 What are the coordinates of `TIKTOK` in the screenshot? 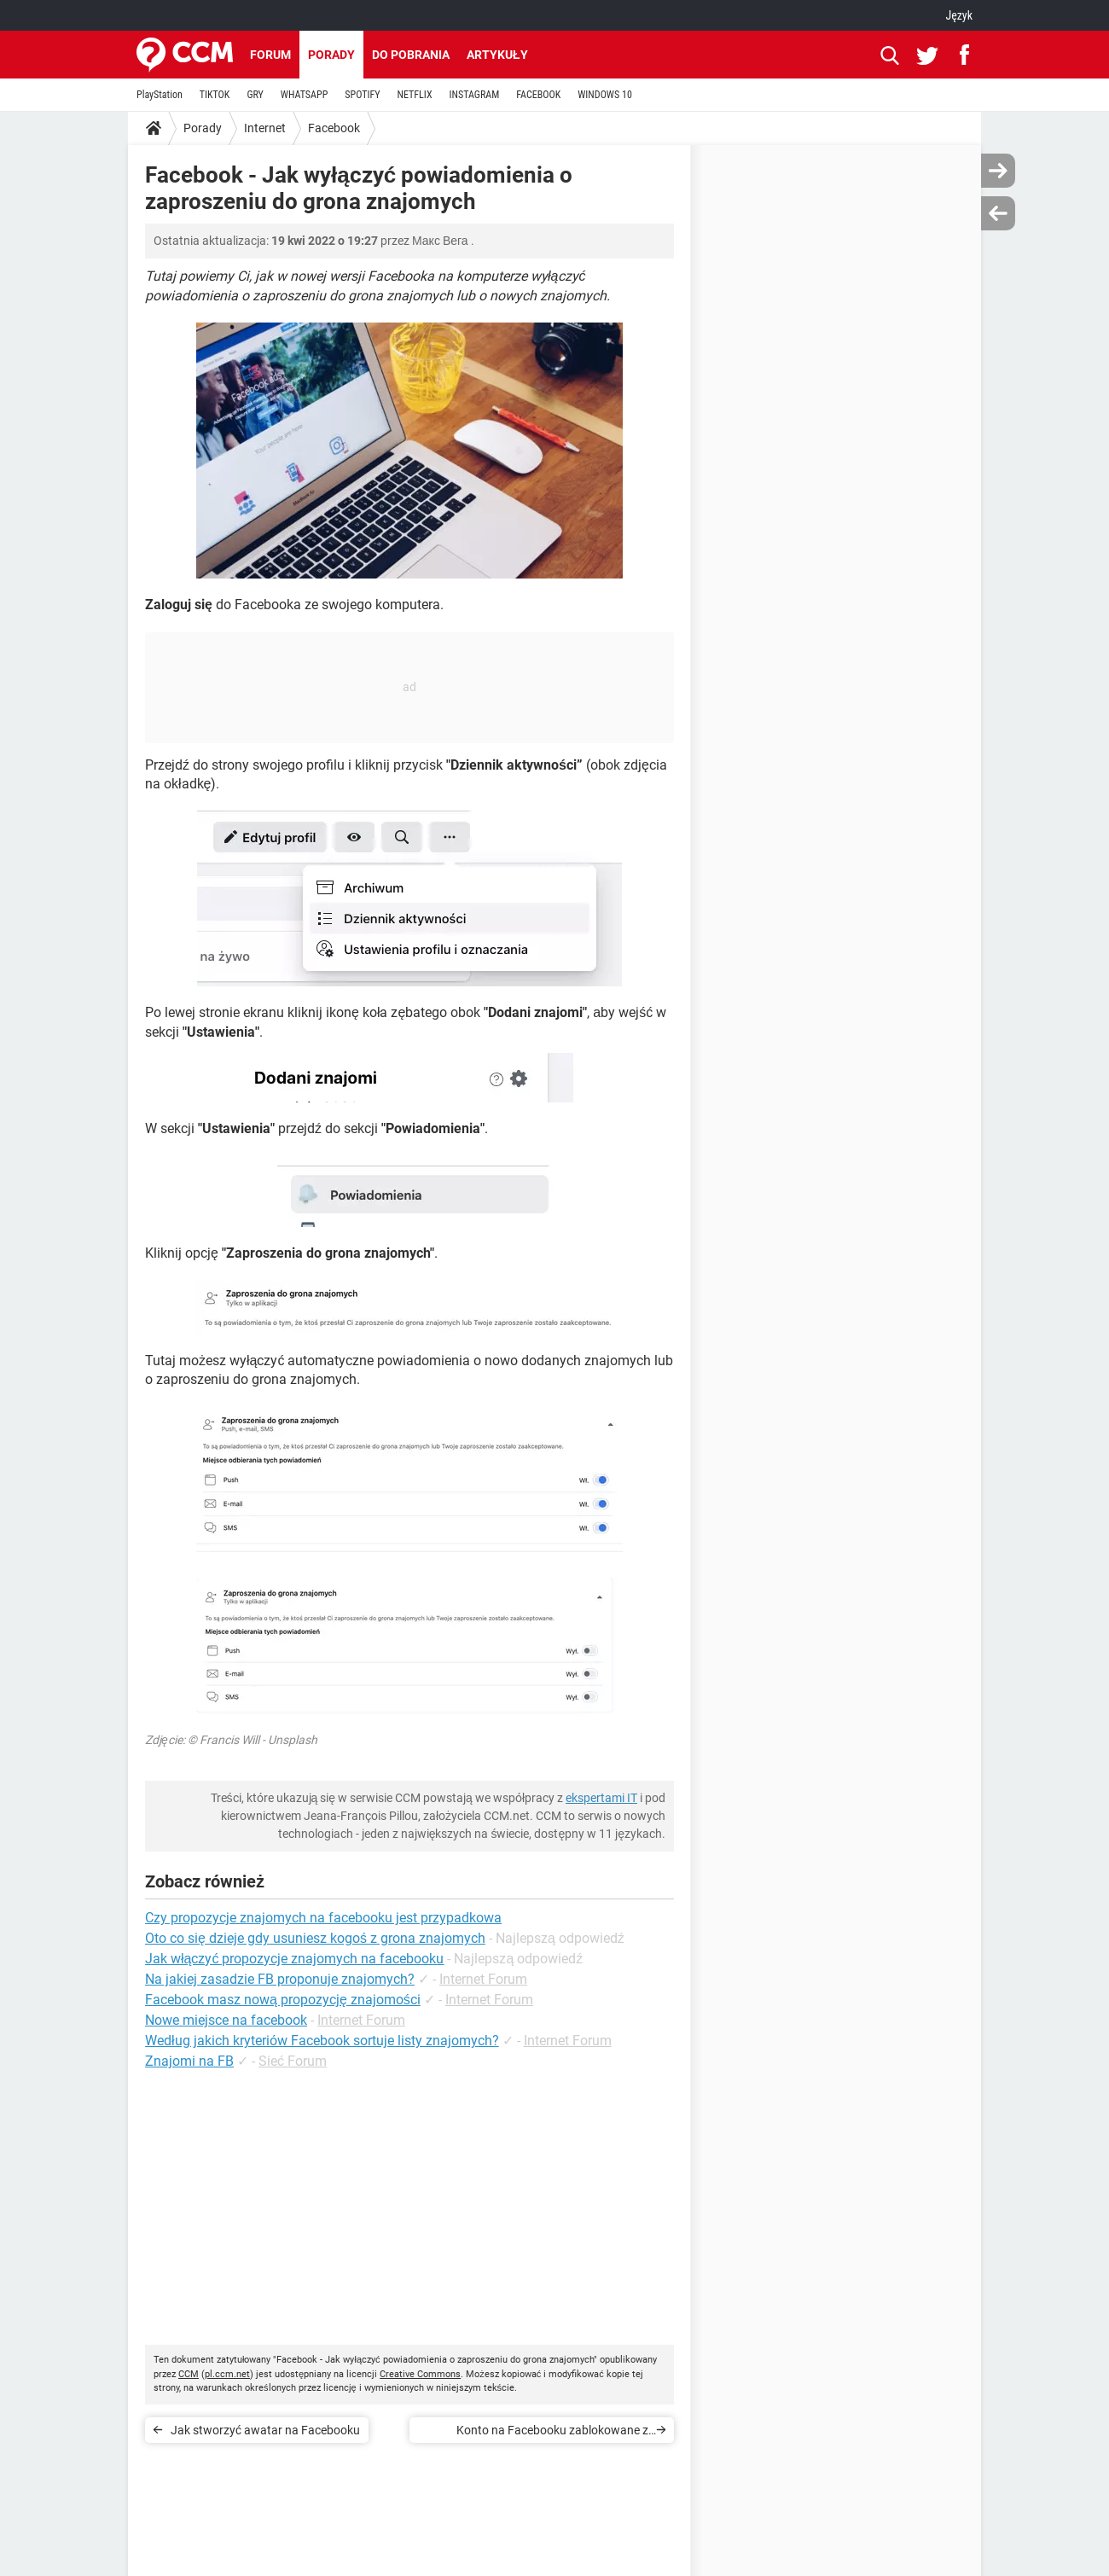 It's located at (215, 95).